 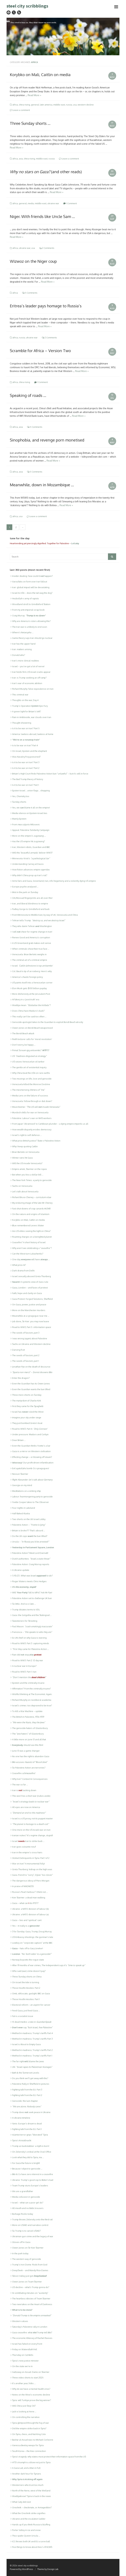 I want to click on Insider dealing: how could it happen?, so click(x=32, y=576).